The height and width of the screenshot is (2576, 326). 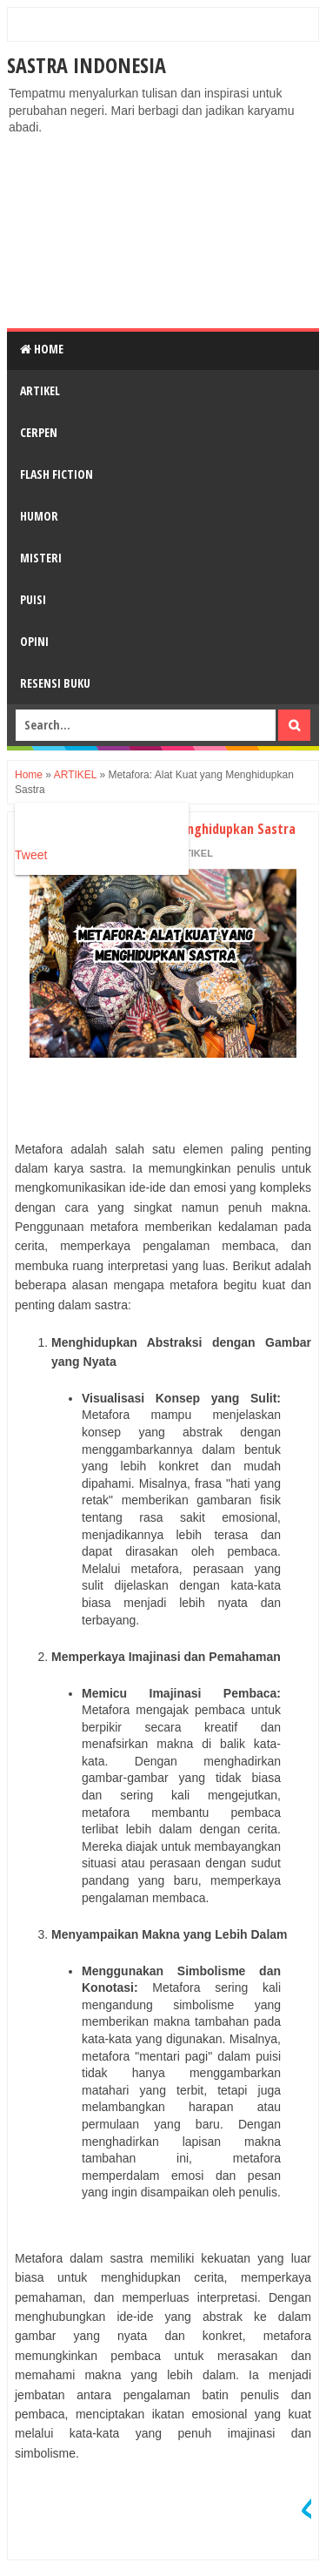 I want to click on OPINI, so click(x=34, y=641).